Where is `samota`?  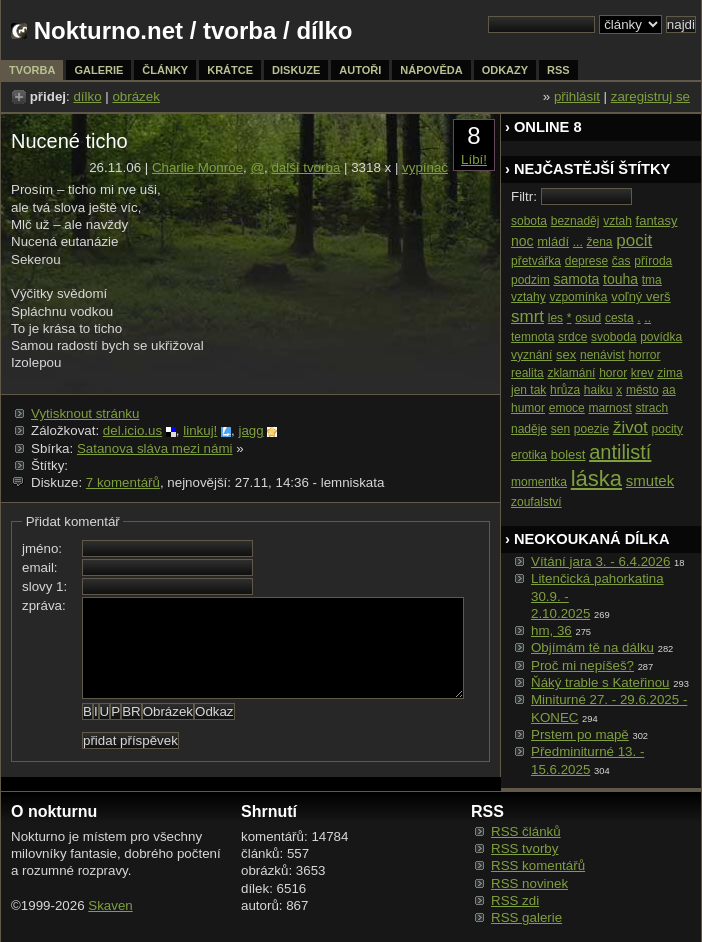 samota is located at coordinates (576, 279).